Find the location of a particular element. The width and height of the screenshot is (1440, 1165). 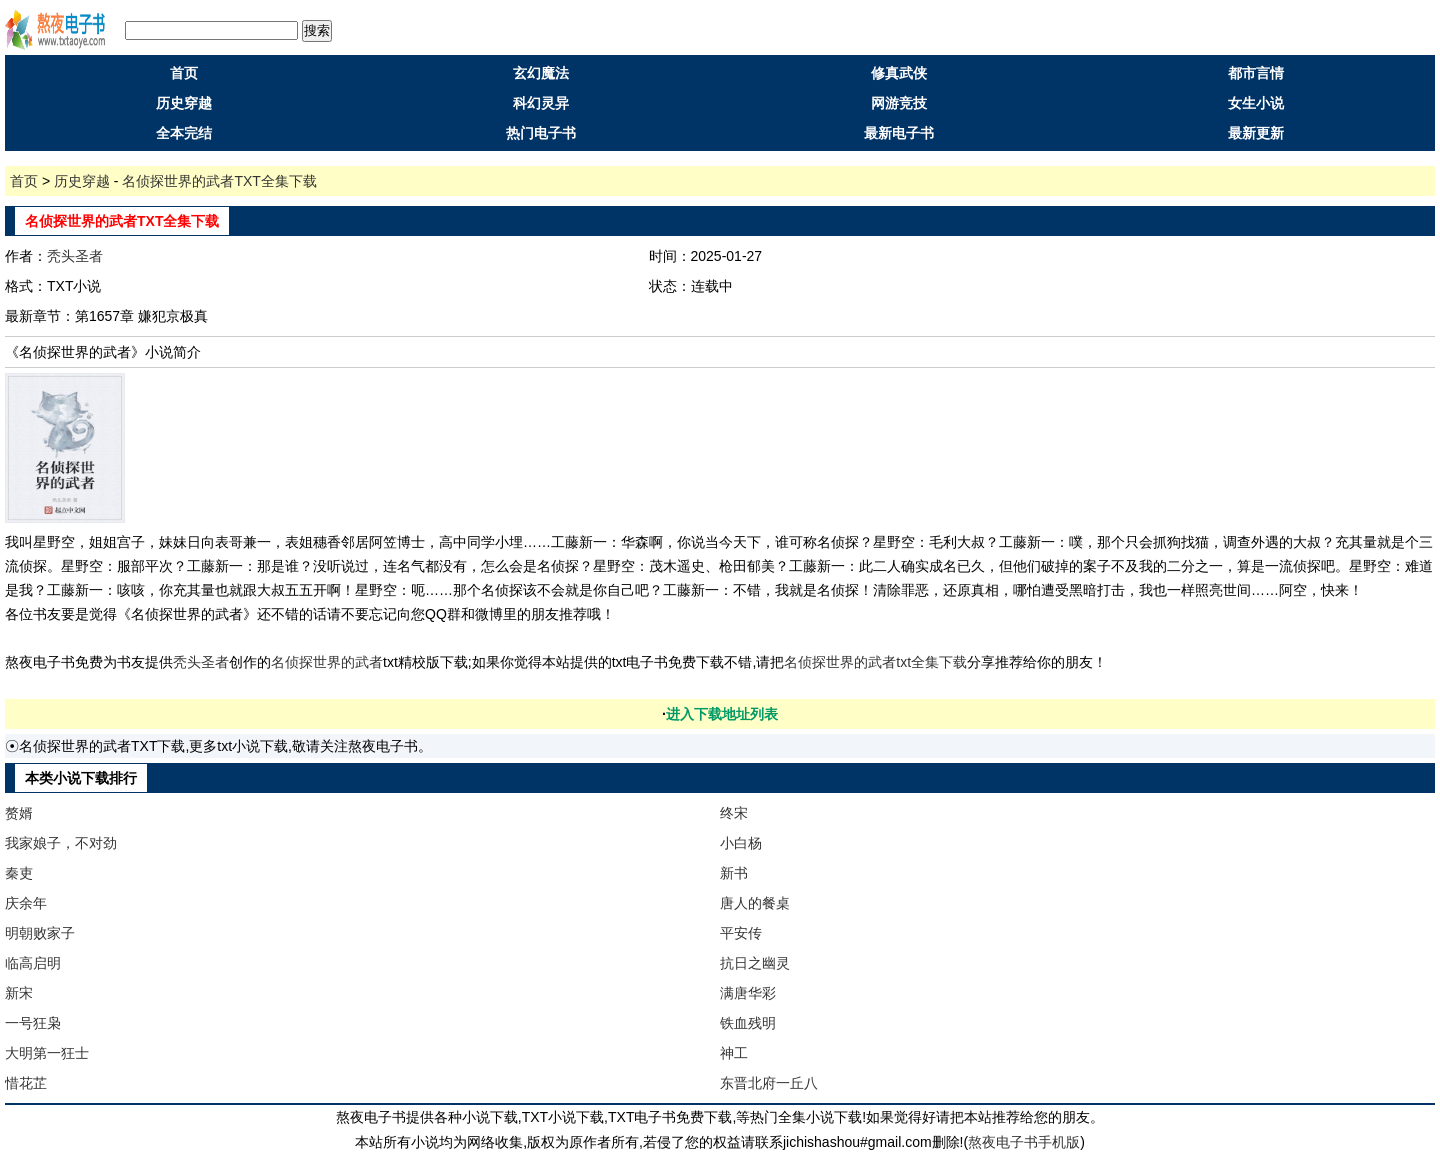

庆余年 is located at coordinates (26, 903).